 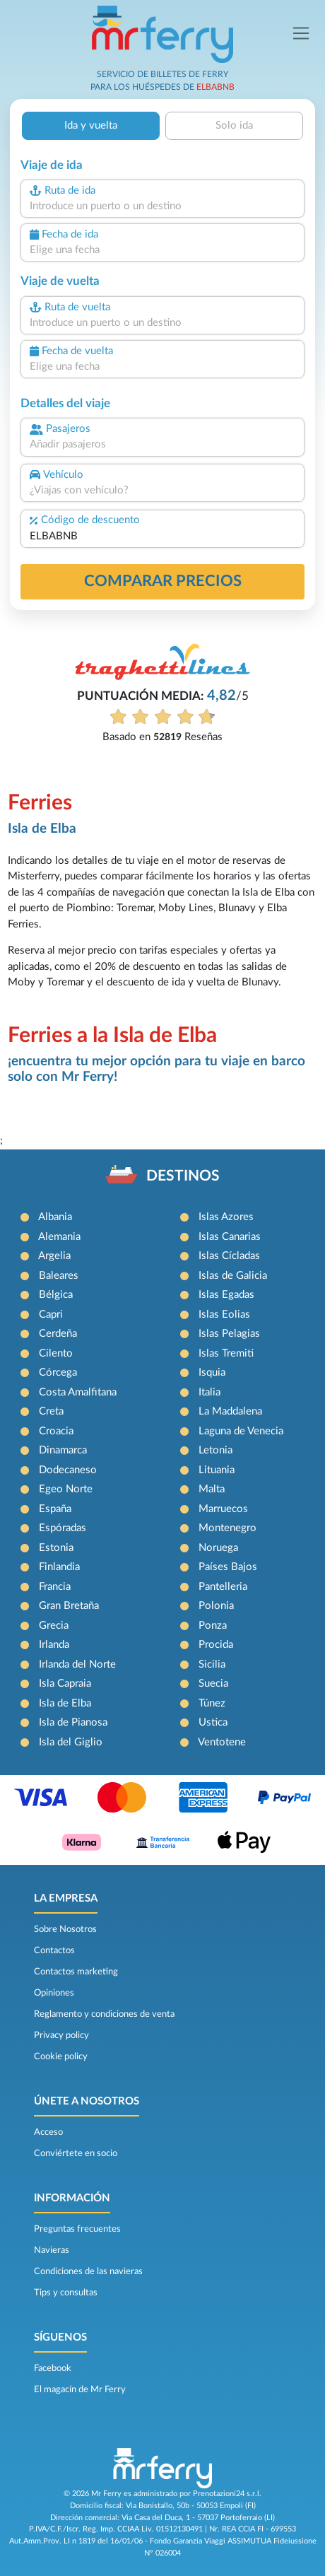 I want to click on Reglamento y condiciones de venta, so click(x=104, y=2014).